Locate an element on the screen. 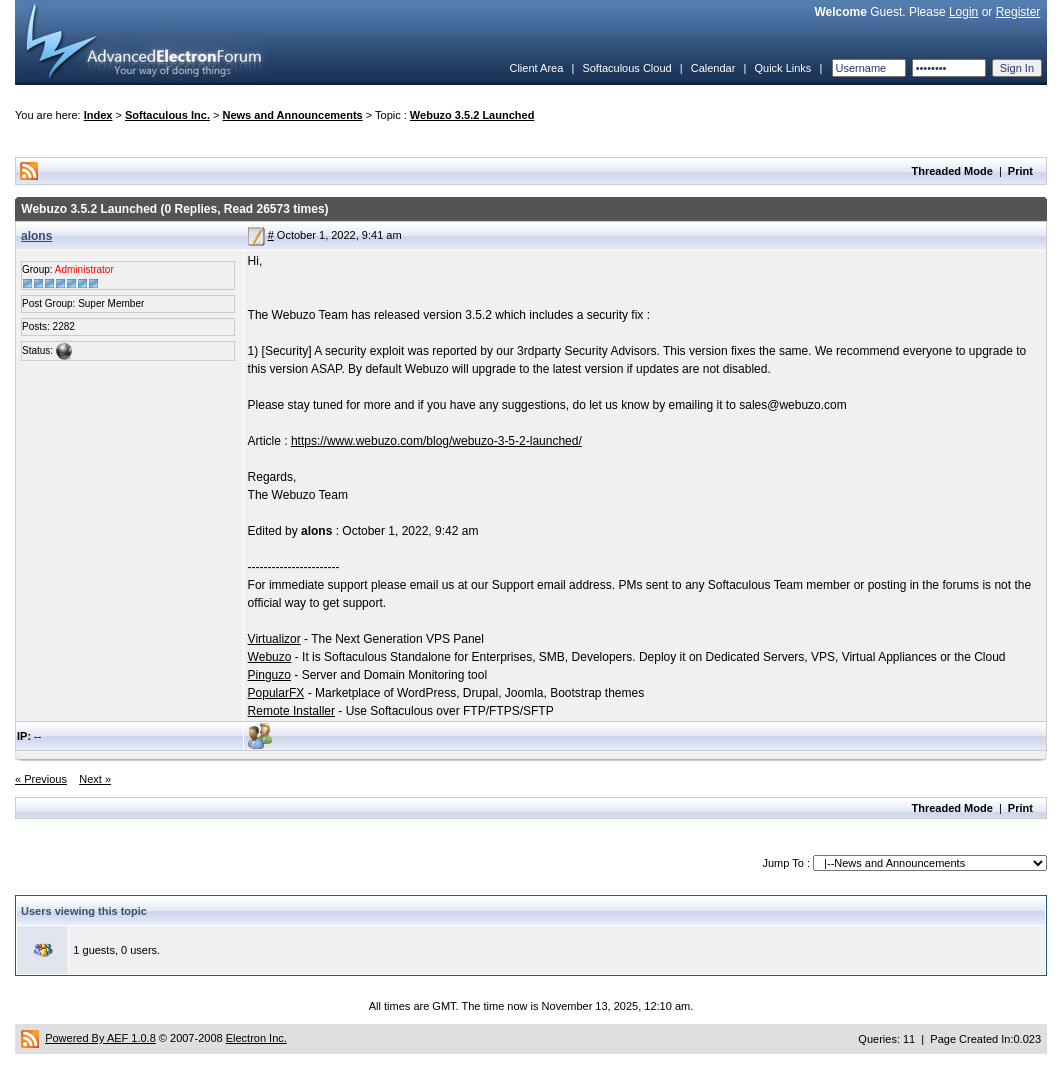 The height and width of the screenshot is (1066, 1062). News and Announcements is located at coordinates (293, 115).